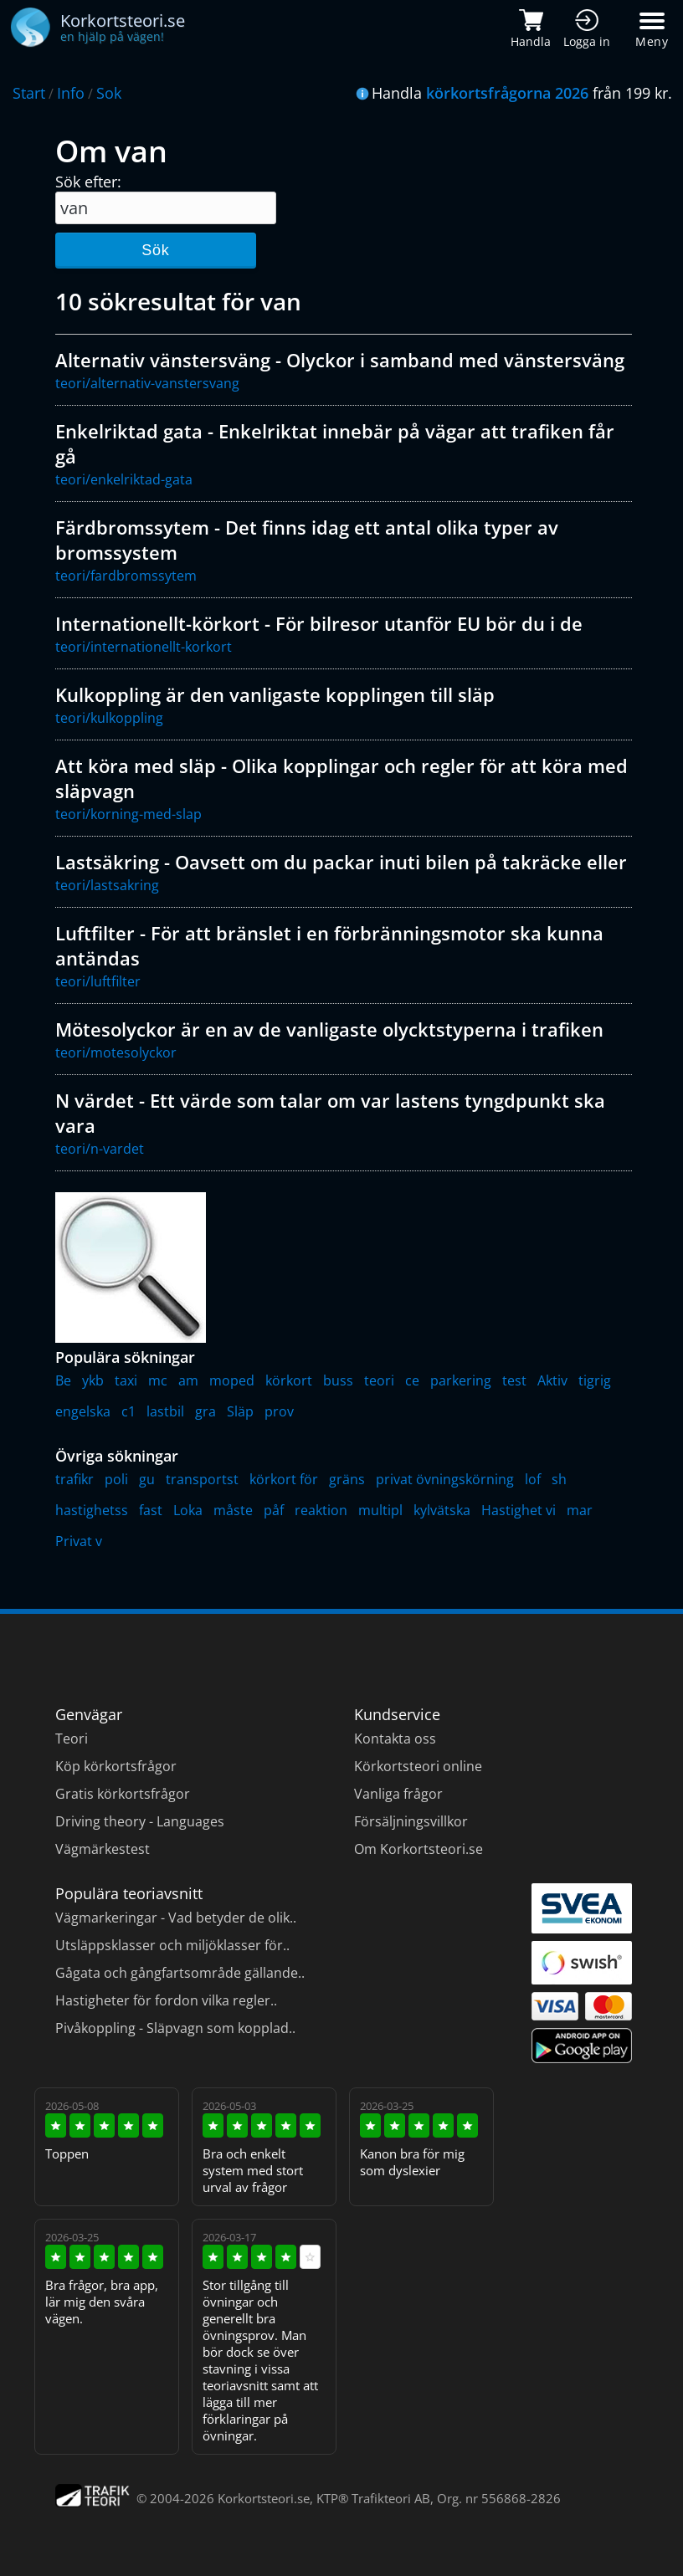 The height and width of the screenshot is (2576, 683). What do you see at coordinates (338, 1380) in the screenshot?
I see `buss` at bounding box center [338, 1380].